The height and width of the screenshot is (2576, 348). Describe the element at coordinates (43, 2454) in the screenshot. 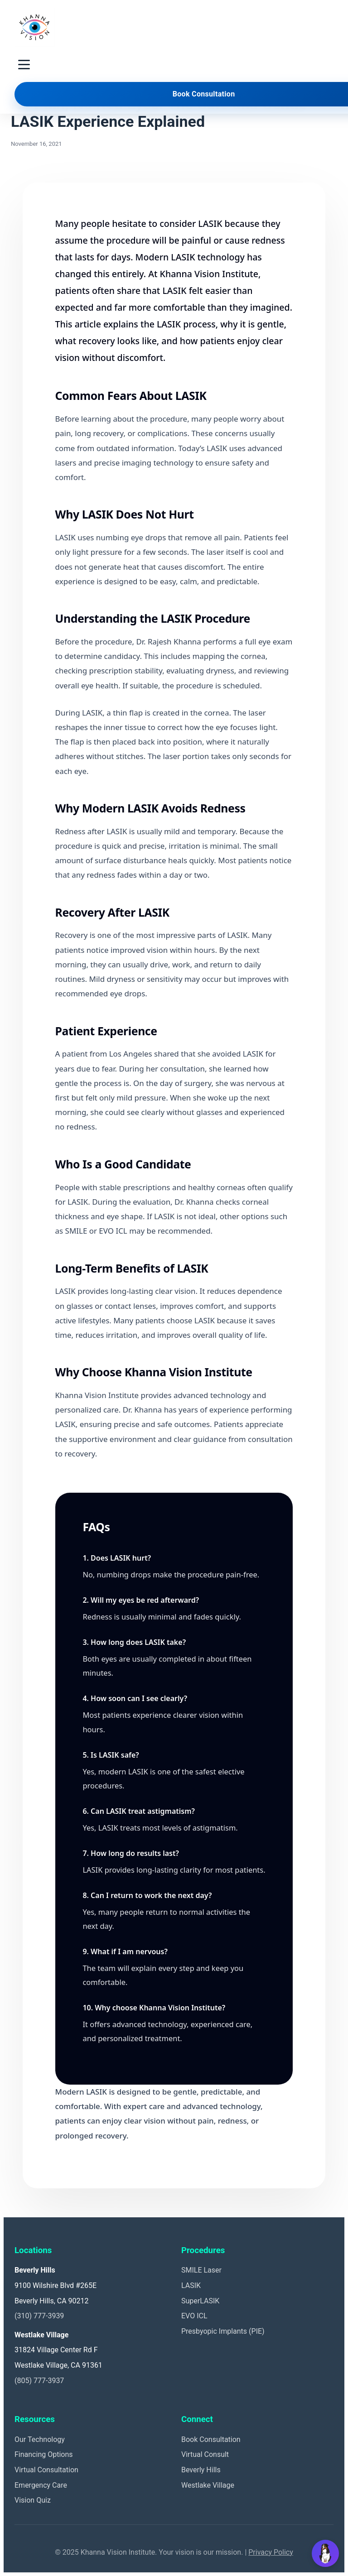

I see `Financing Options` at that location.